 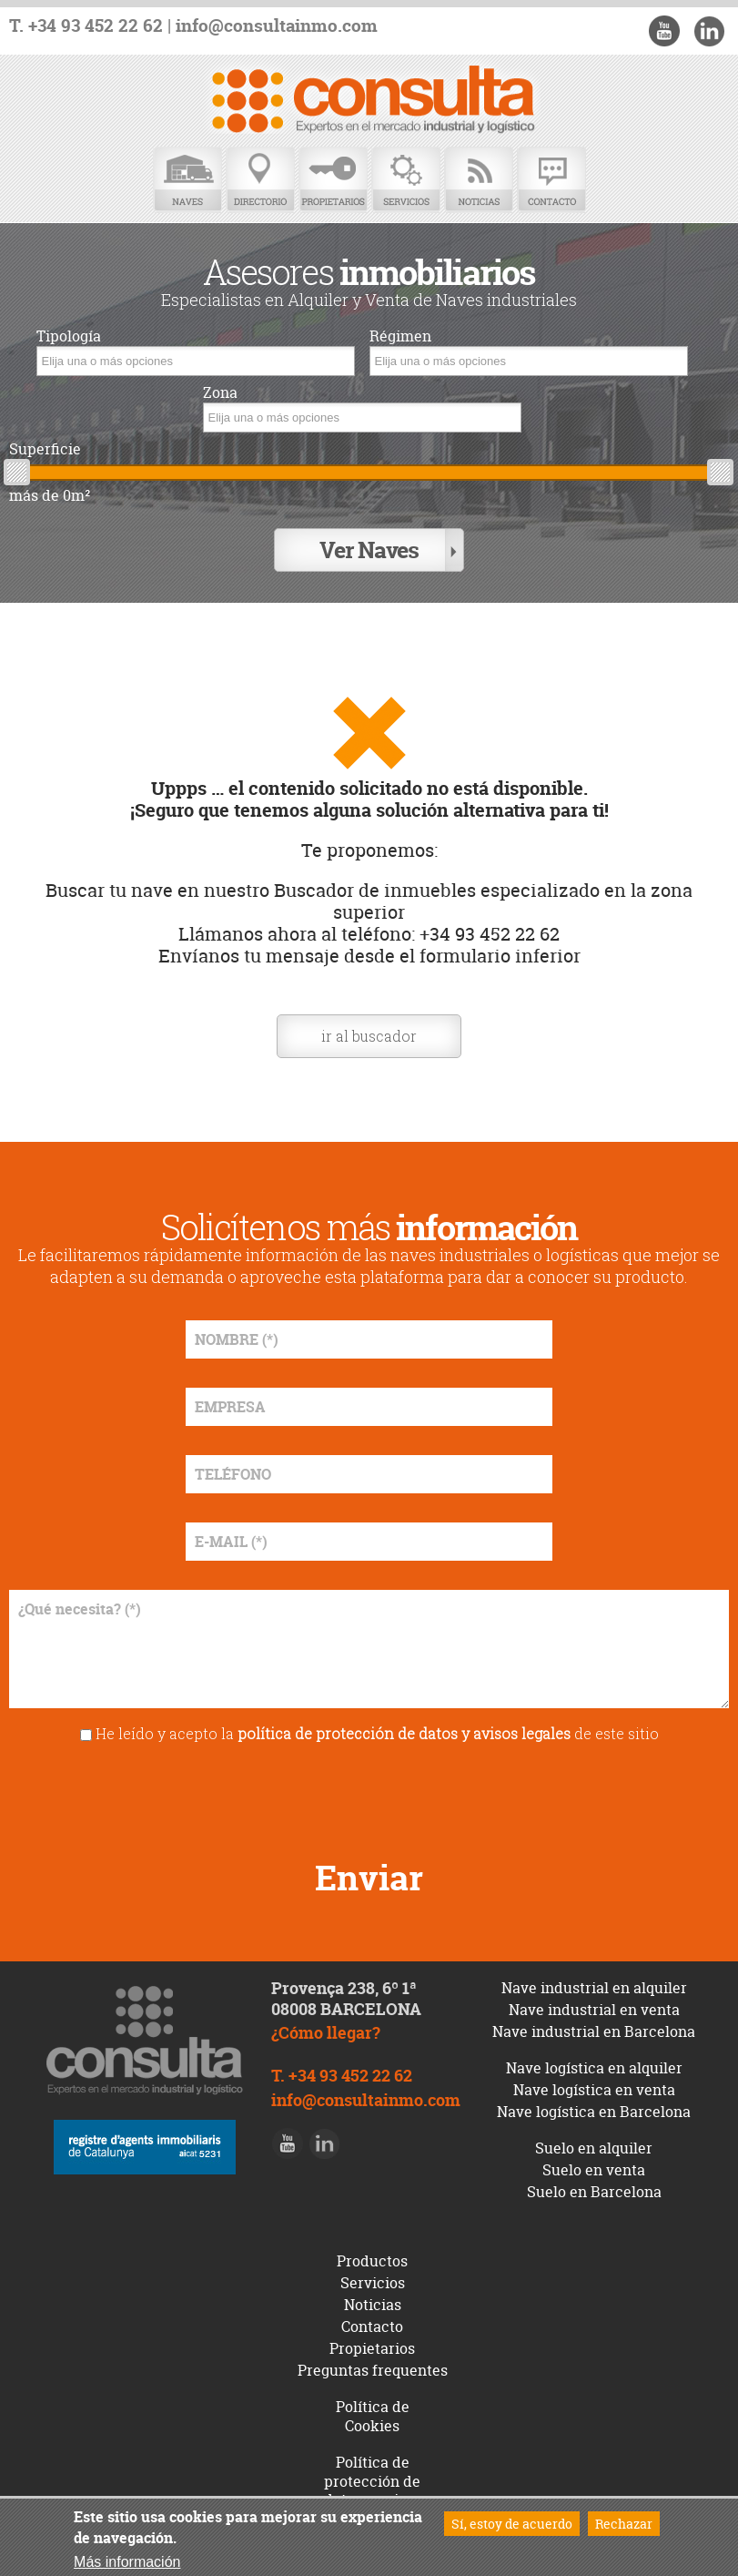 What do you see at coordinates (594, 2068) in the screenshot?
I see `Nave logística en alquiler` at bounding box center [594, 2068].